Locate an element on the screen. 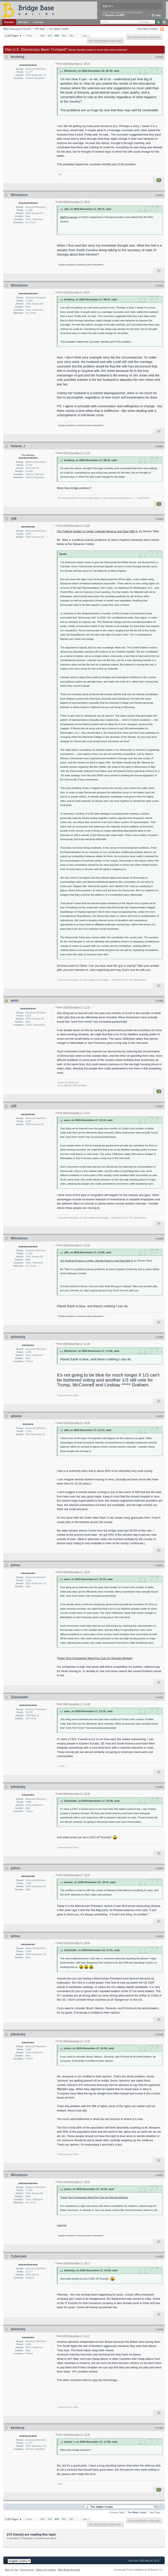  #16997 is located at coordinates (159, 2175).